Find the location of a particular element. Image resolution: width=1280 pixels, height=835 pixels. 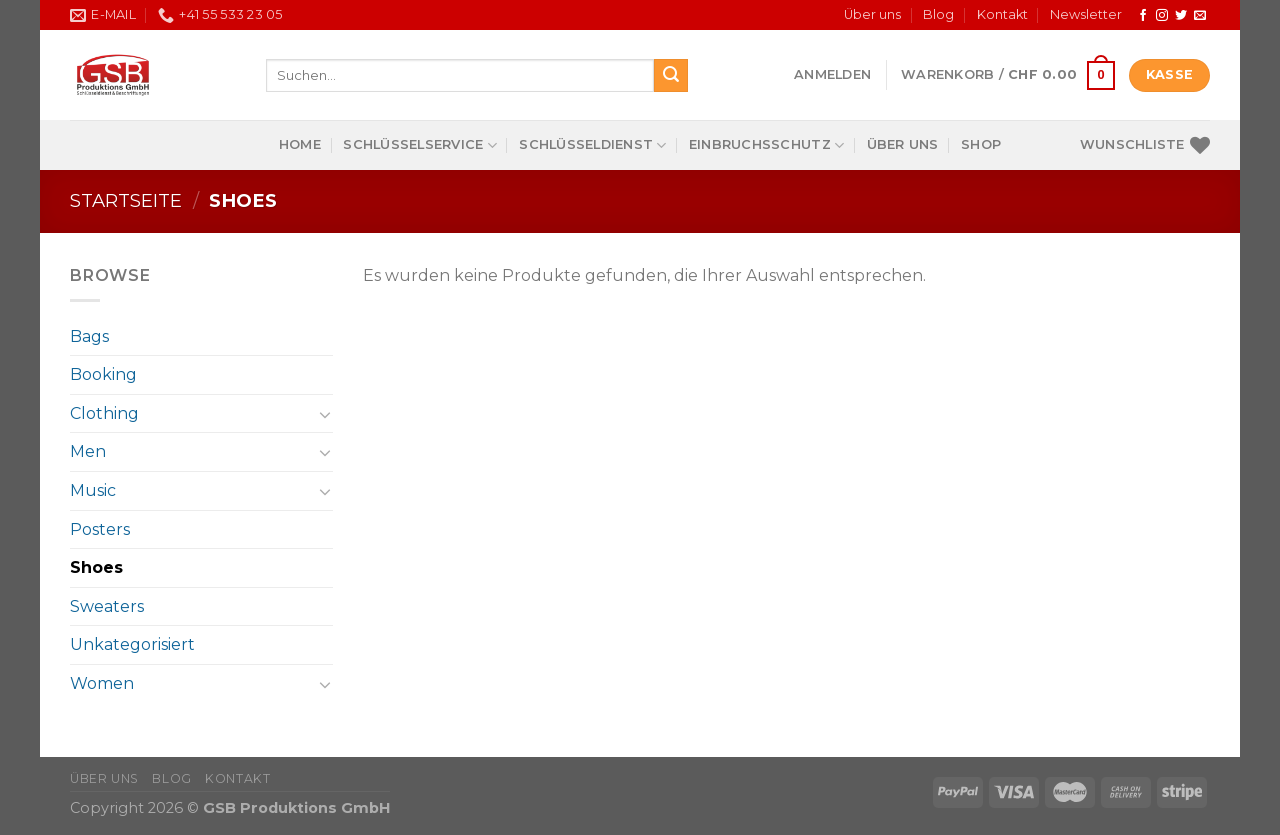

Shop is located at coordinates (981, 144).